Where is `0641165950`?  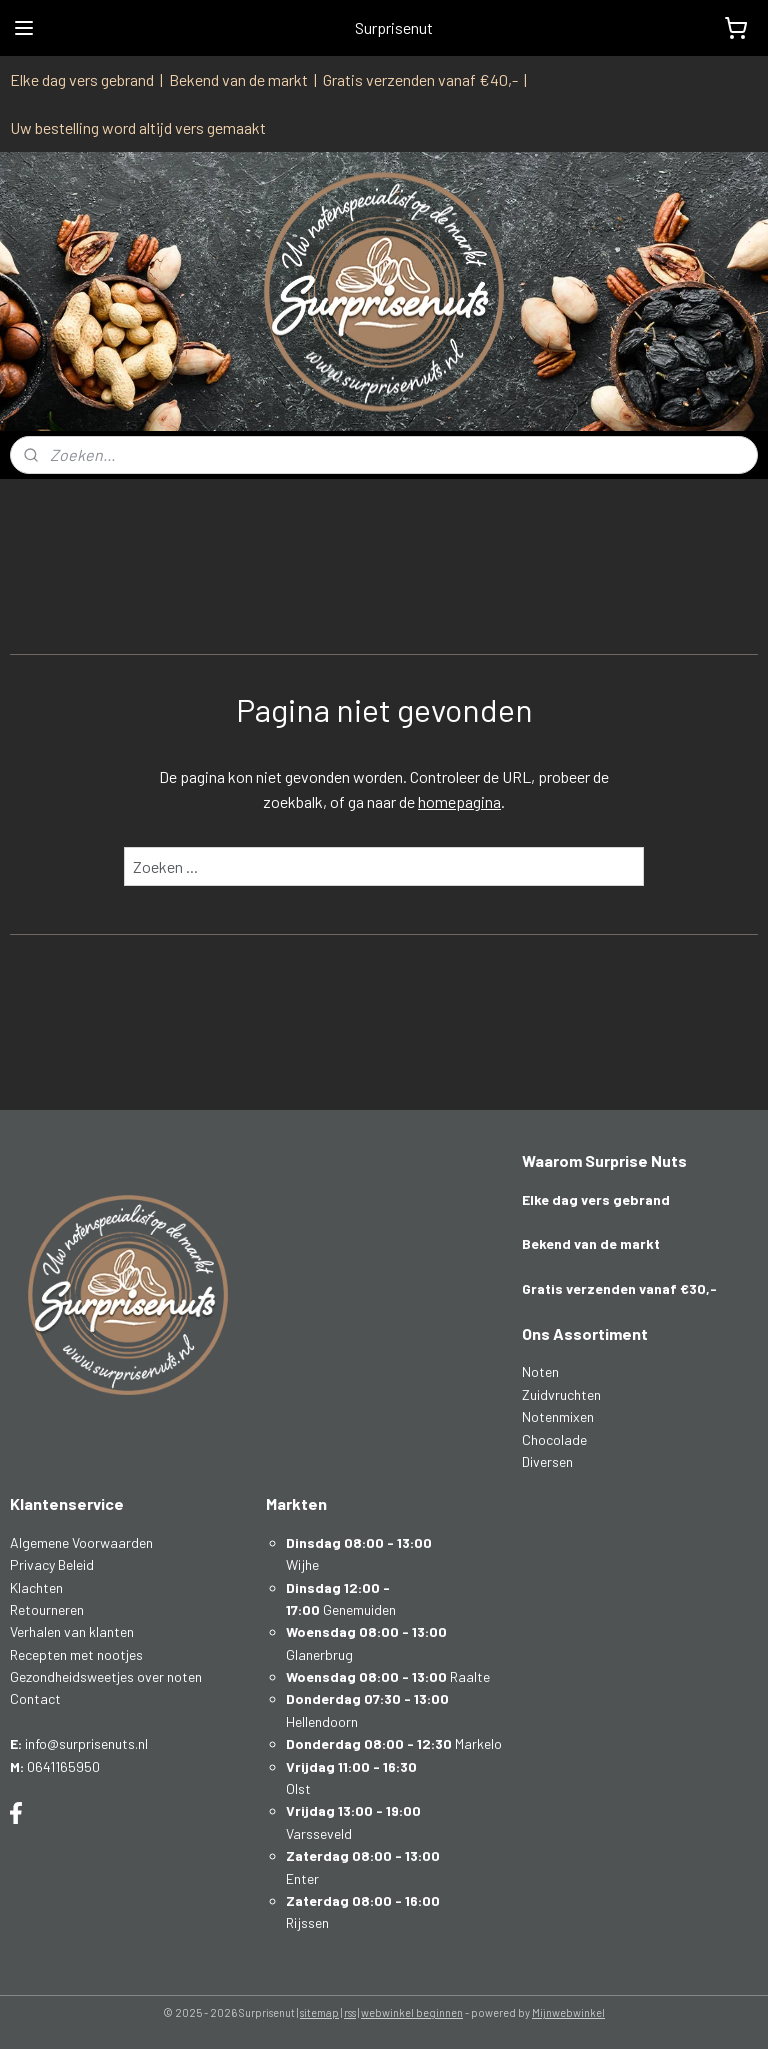
0641165950 is located at coordinates (63, 1766).